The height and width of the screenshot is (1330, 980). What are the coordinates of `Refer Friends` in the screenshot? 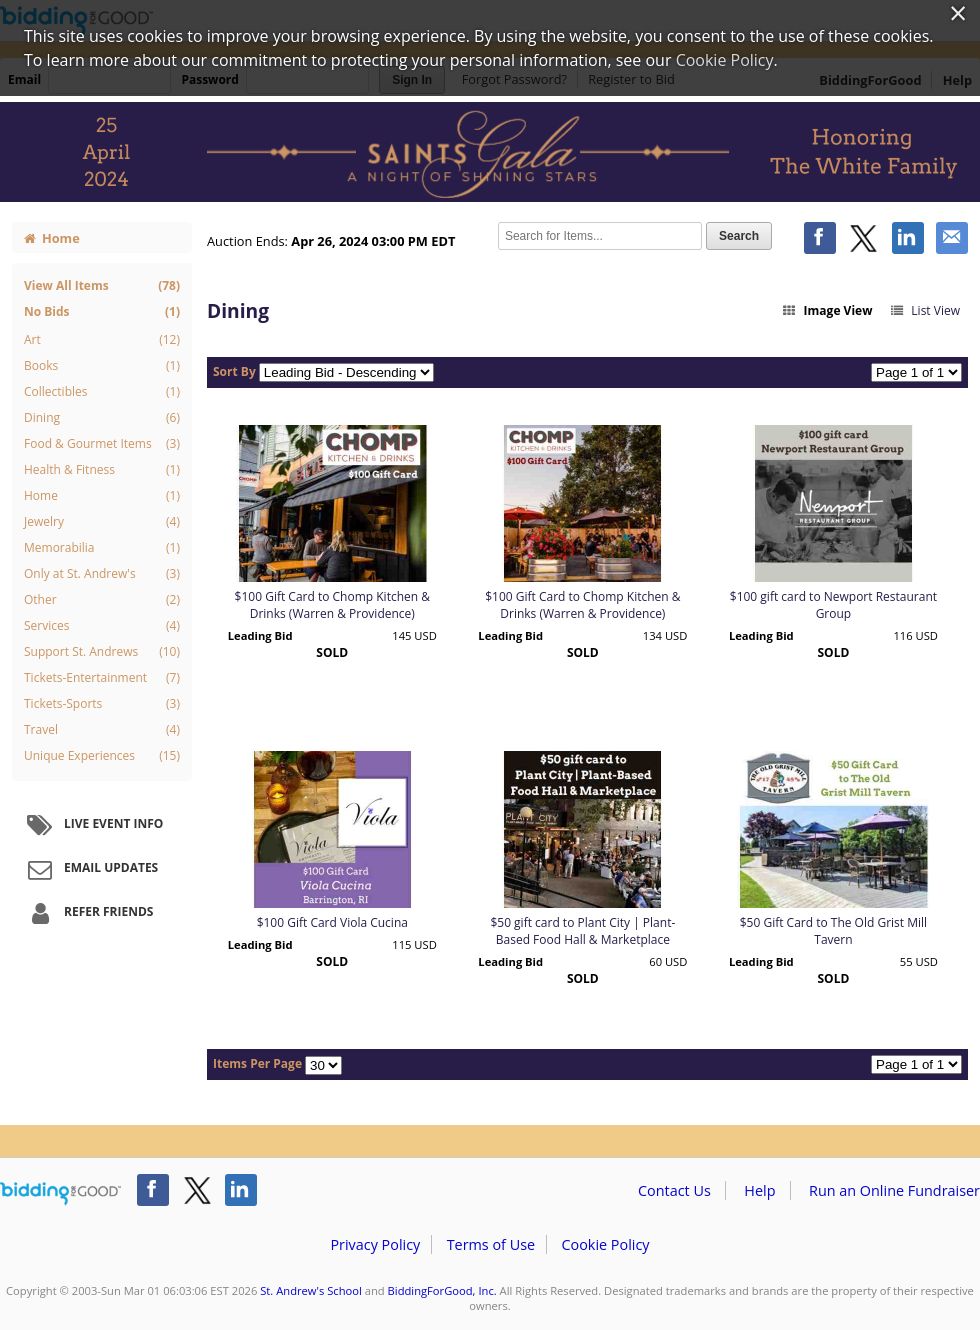 It's located at (87, 913).